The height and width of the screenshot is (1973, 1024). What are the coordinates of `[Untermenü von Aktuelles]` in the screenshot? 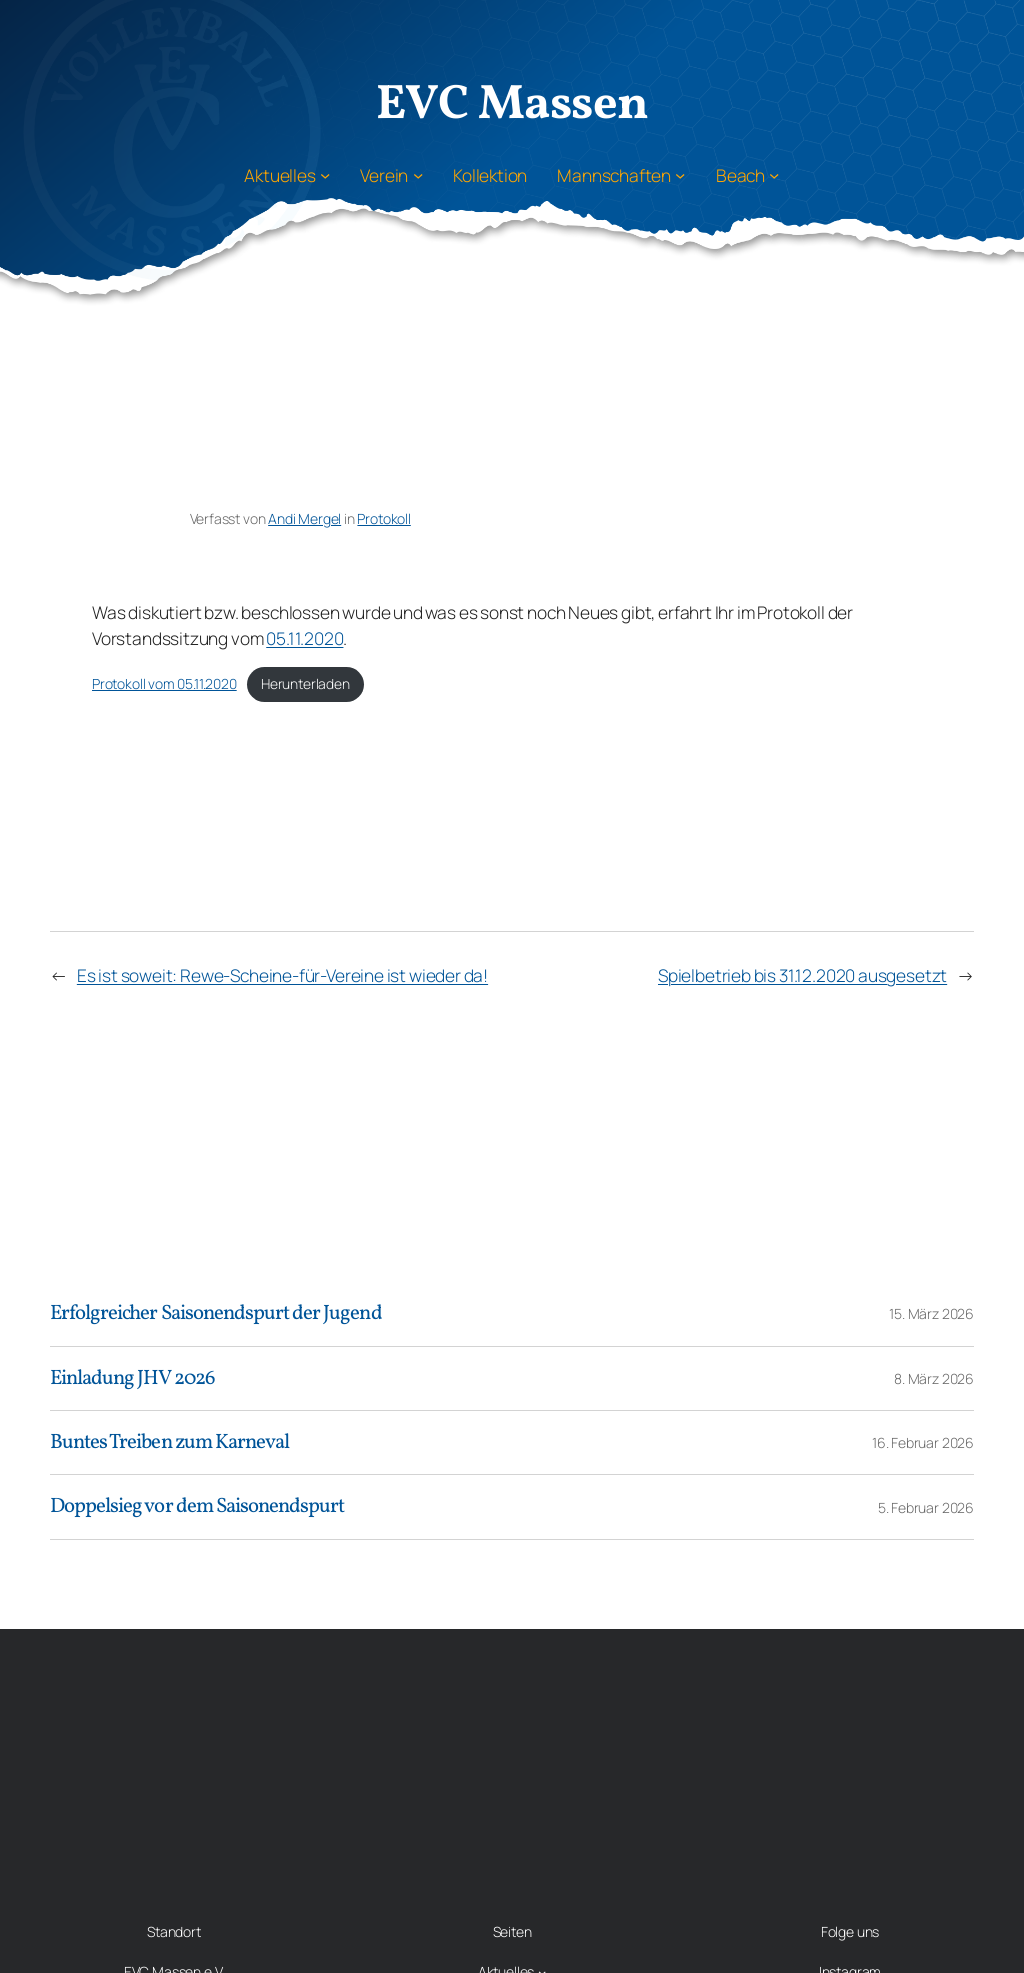 It's located at (325, 175).